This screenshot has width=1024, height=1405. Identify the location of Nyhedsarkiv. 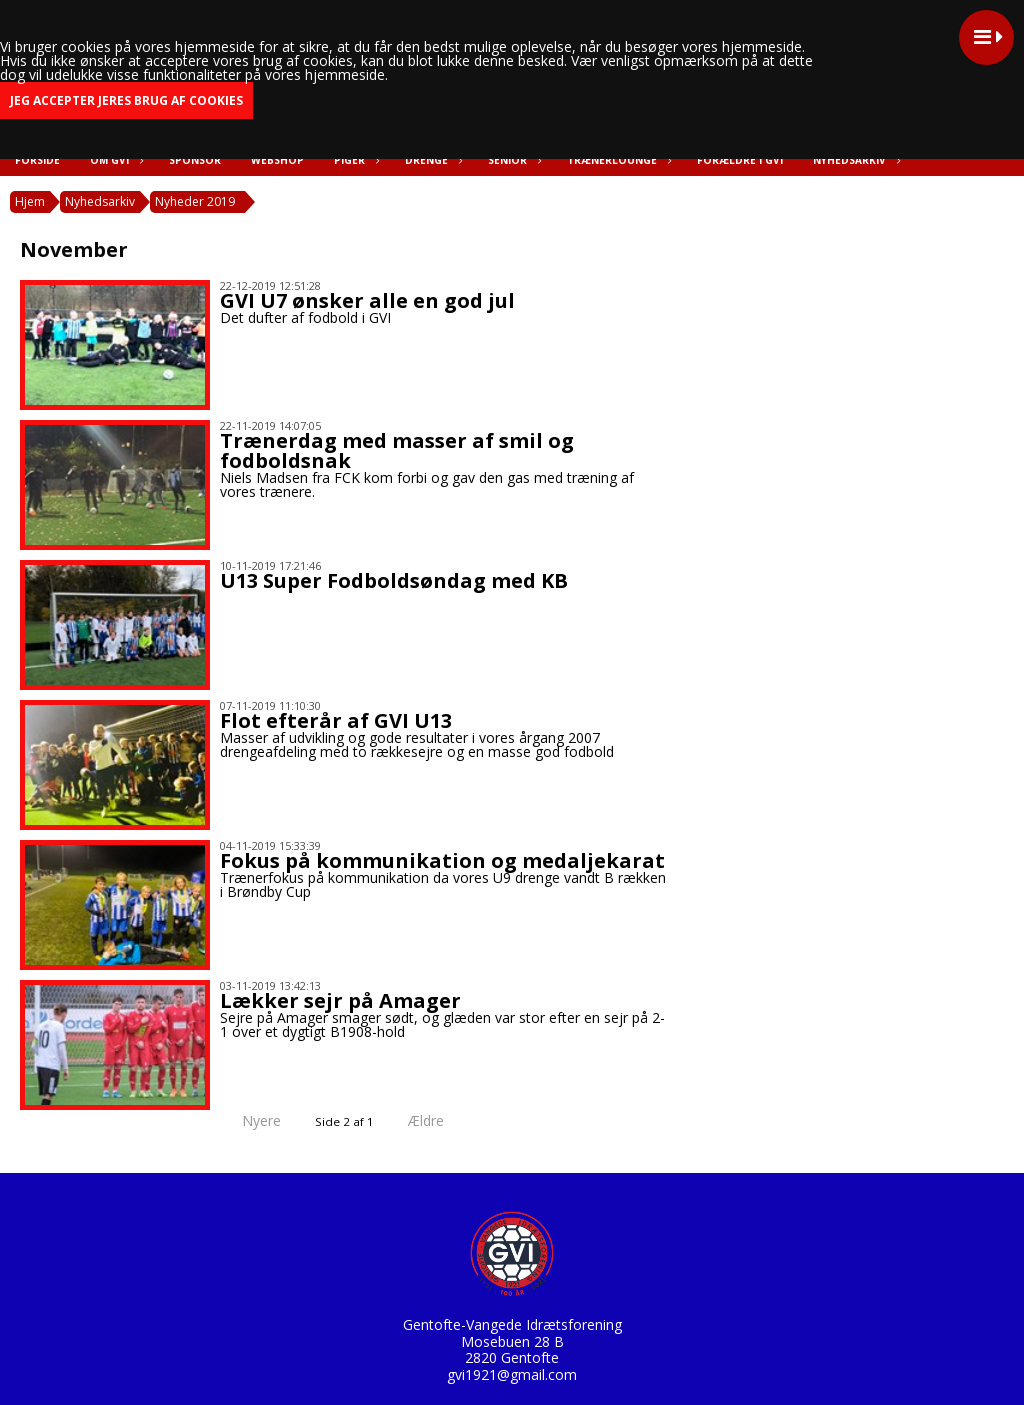
(854, 160).